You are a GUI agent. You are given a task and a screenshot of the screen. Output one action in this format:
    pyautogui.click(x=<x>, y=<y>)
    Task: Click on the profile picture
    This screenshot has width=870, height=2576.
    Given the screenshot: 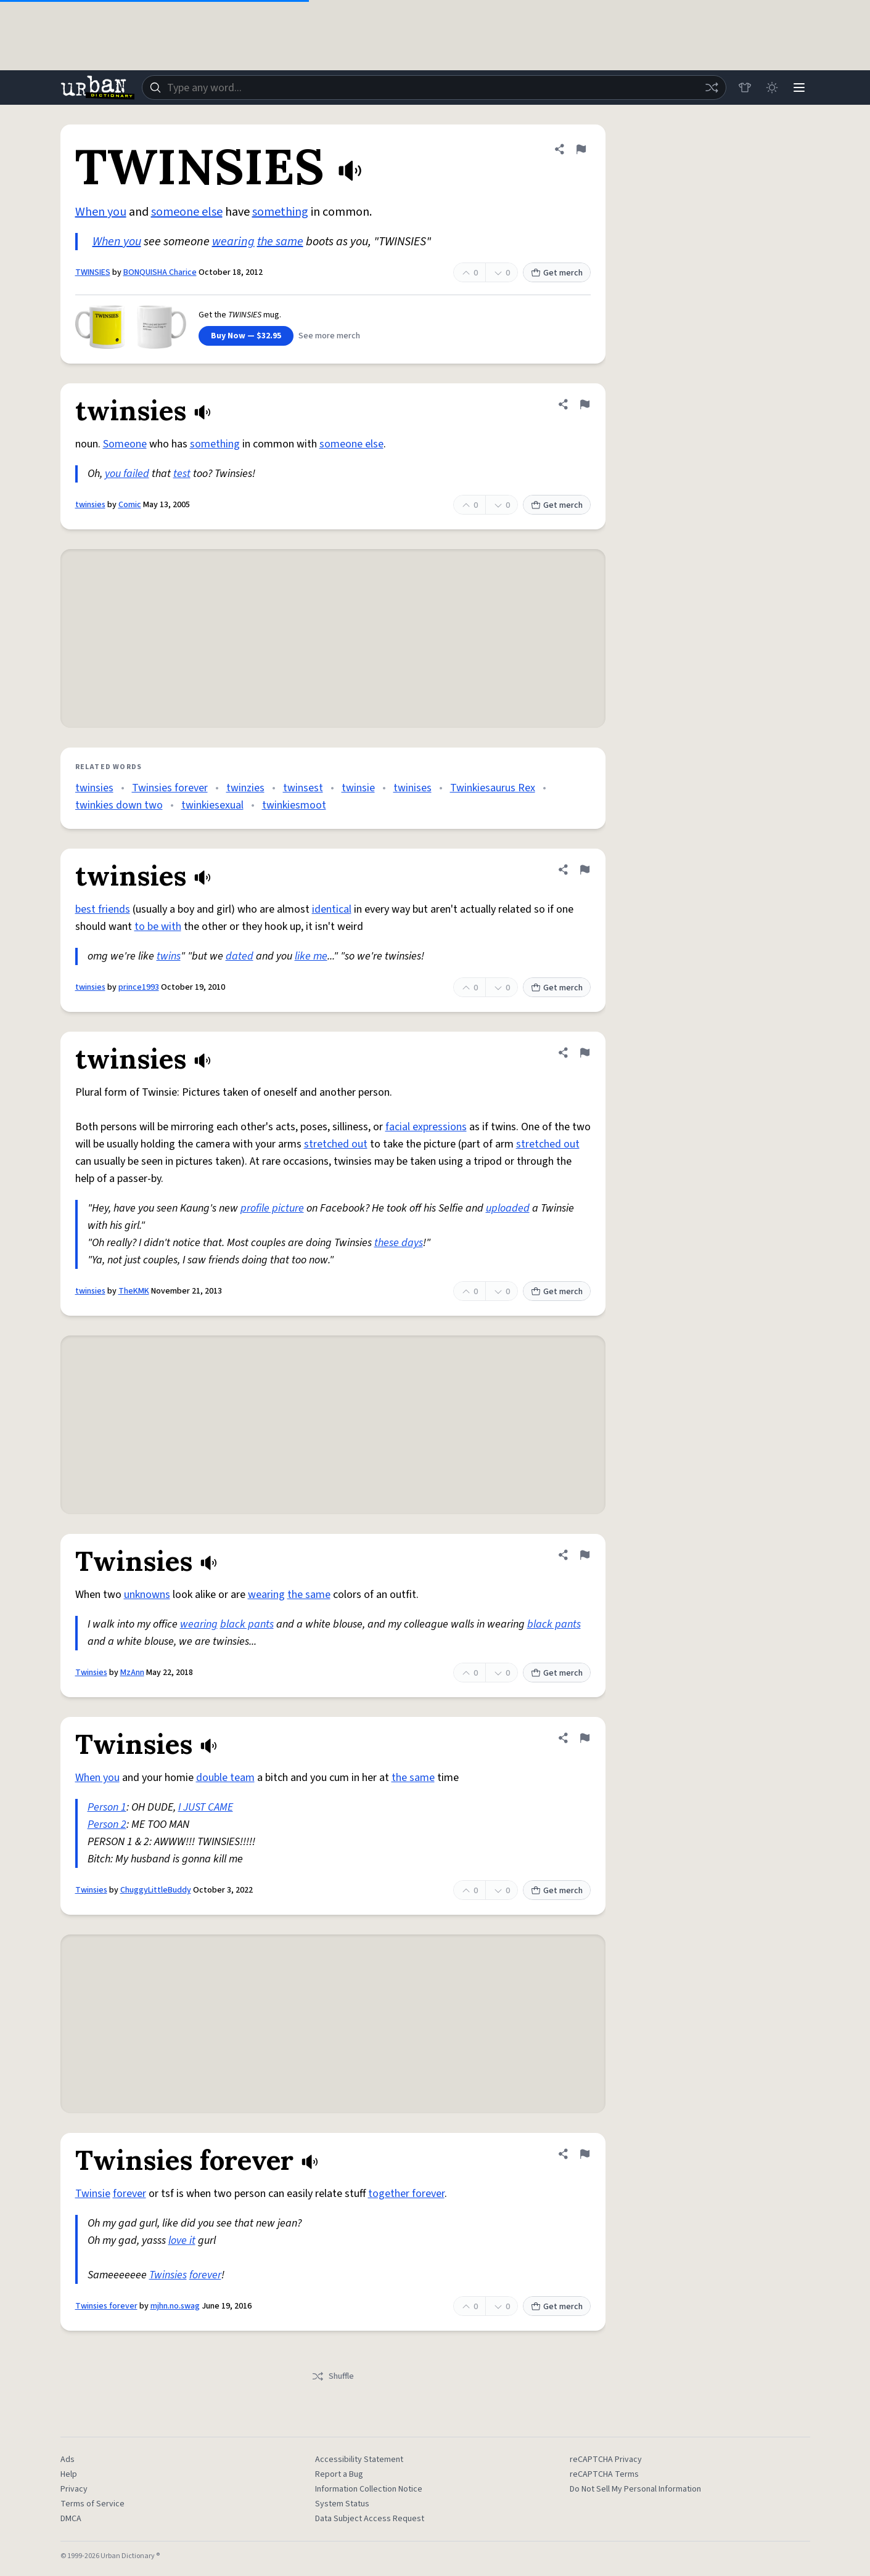 What is the action you would take?
    pyautogui.click(x=272, y=1208)
    